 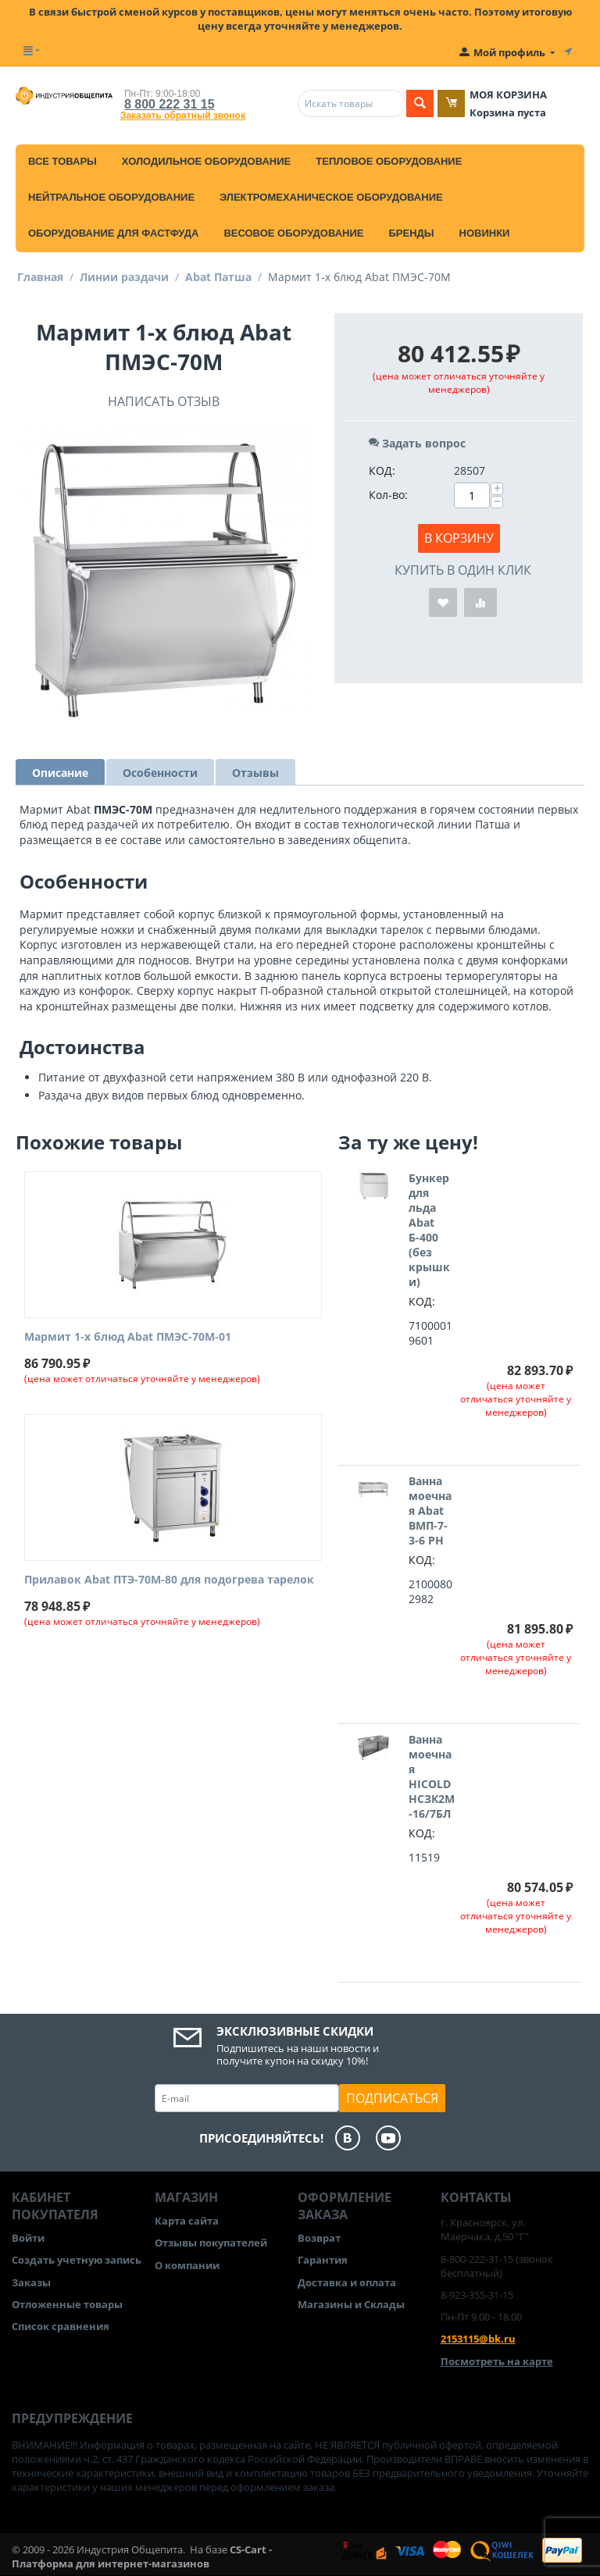 I want to click on Ванна моечная HICOLD НСЗК2М-16/7БЛ, so click(x=432, y=1776).